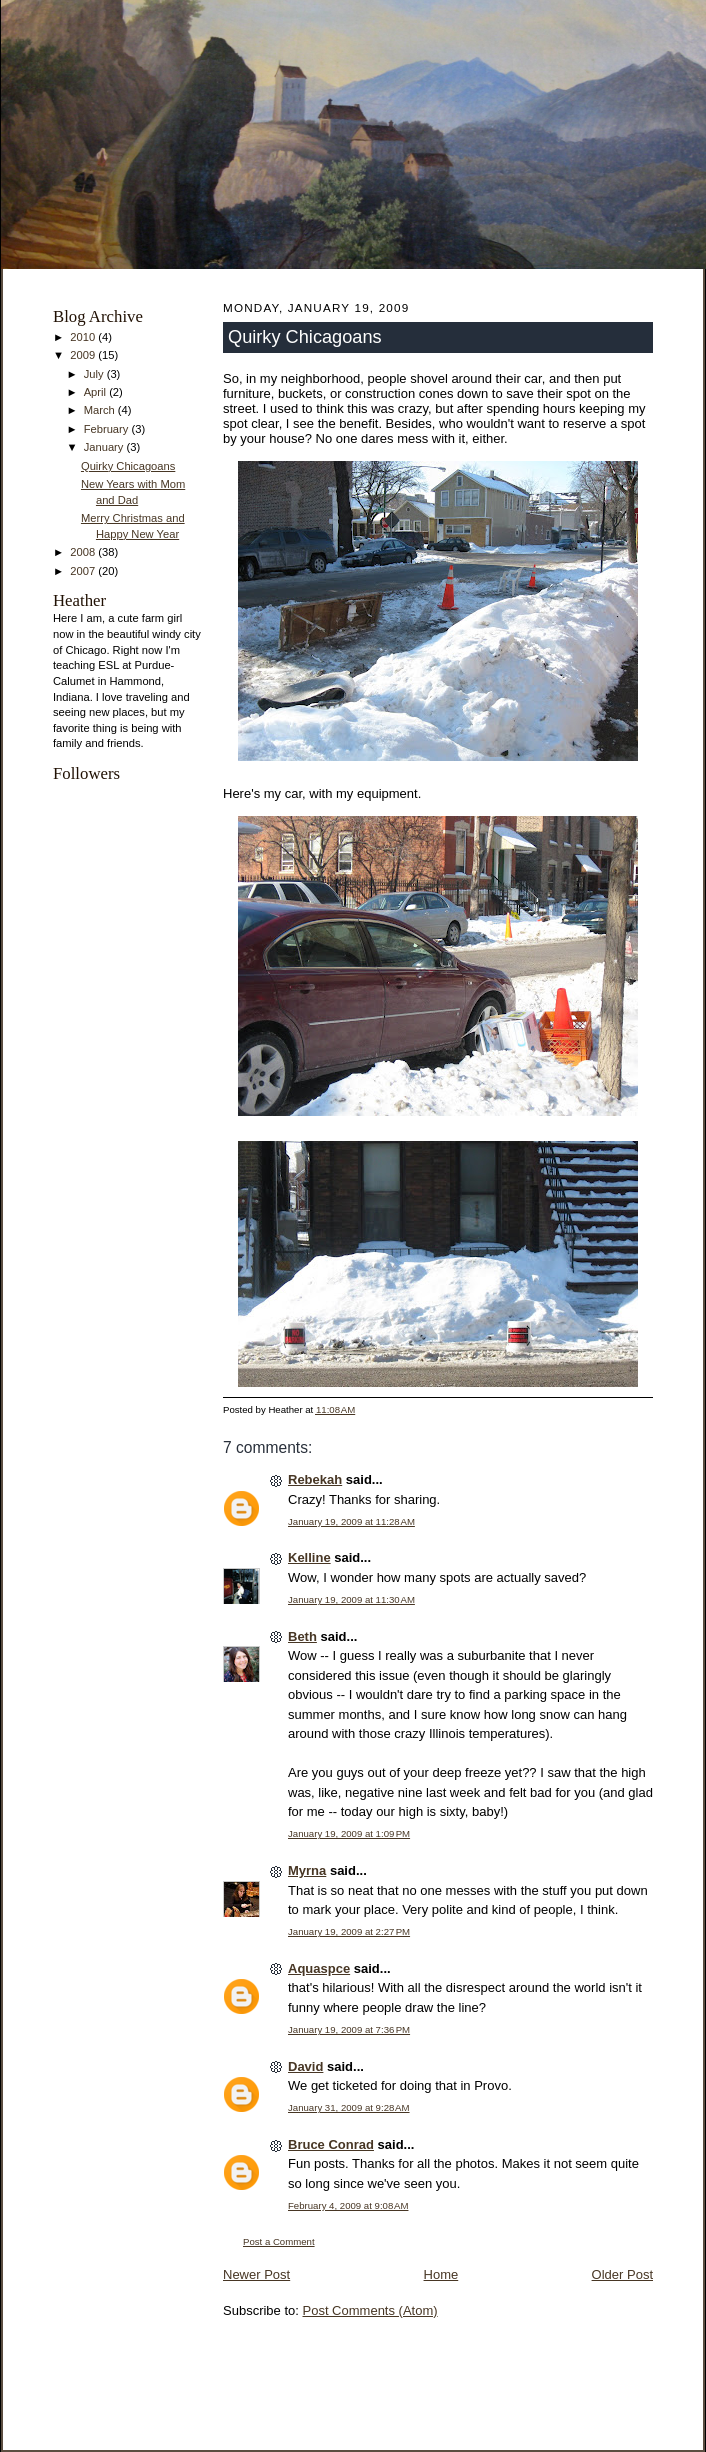  What do you see at coordinates (309, 1557) in the screenshot?
I see `Kelline` at bounding box center [309, 1557].